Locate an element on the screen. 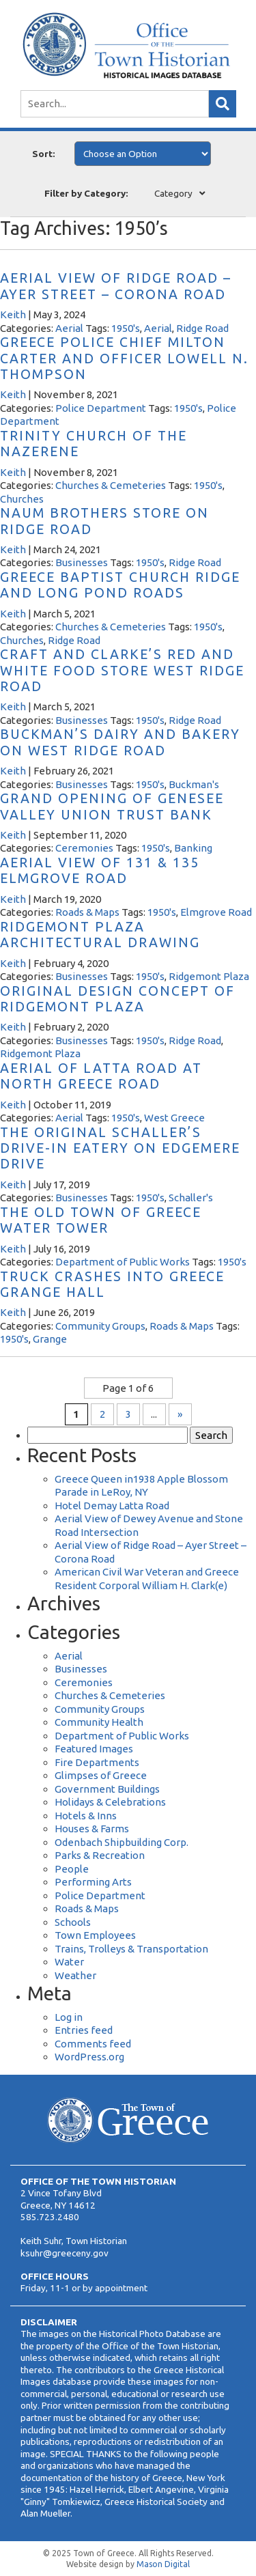 The image size is (256, 2576). Weather is located at coordinates (75, 1975).